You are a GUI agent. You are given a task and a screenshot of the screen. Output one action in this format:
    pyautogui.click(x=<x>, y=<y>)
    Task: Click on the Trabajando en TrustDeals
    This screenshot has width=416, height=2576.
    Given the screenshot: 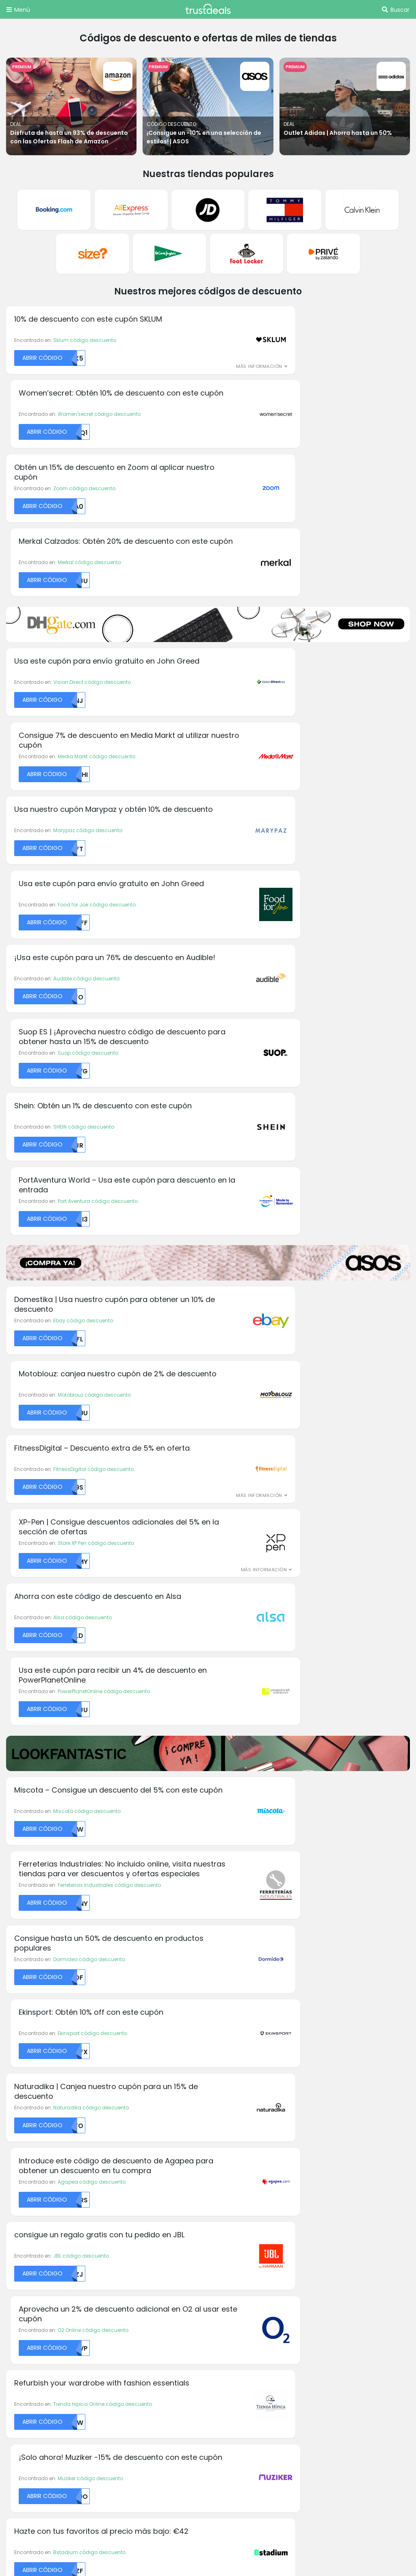 What is the action you would take?
    pyautogui.click(x=146, y=2244)
    